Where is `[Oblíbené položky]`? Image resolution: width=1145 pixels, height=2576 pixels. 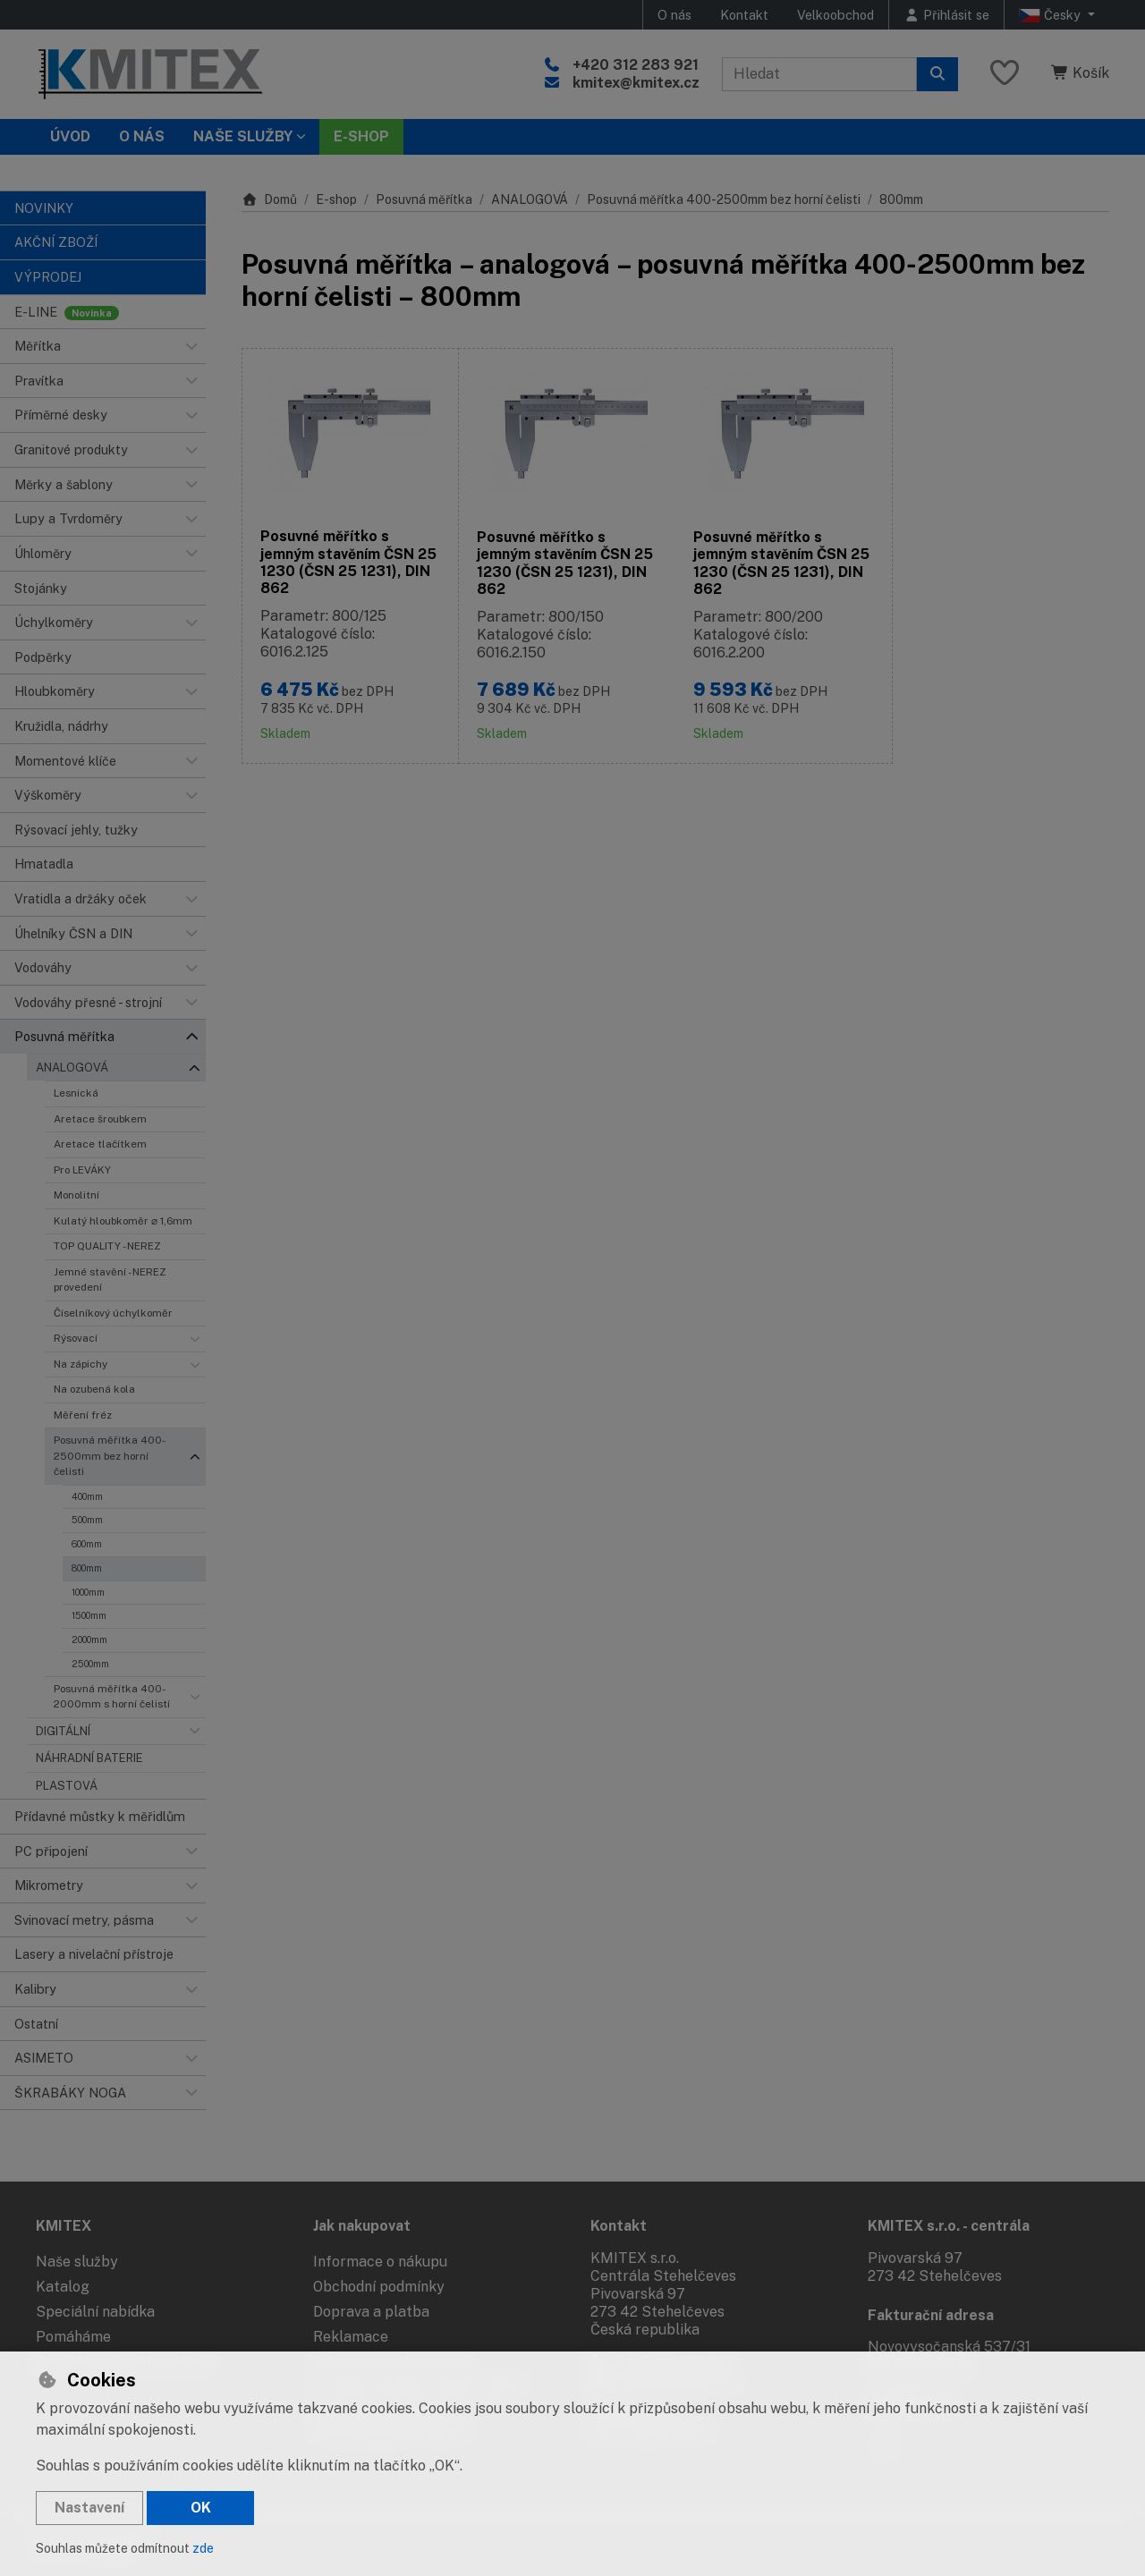 [Oblíbené položky] is located at coordinates (1004, 74).